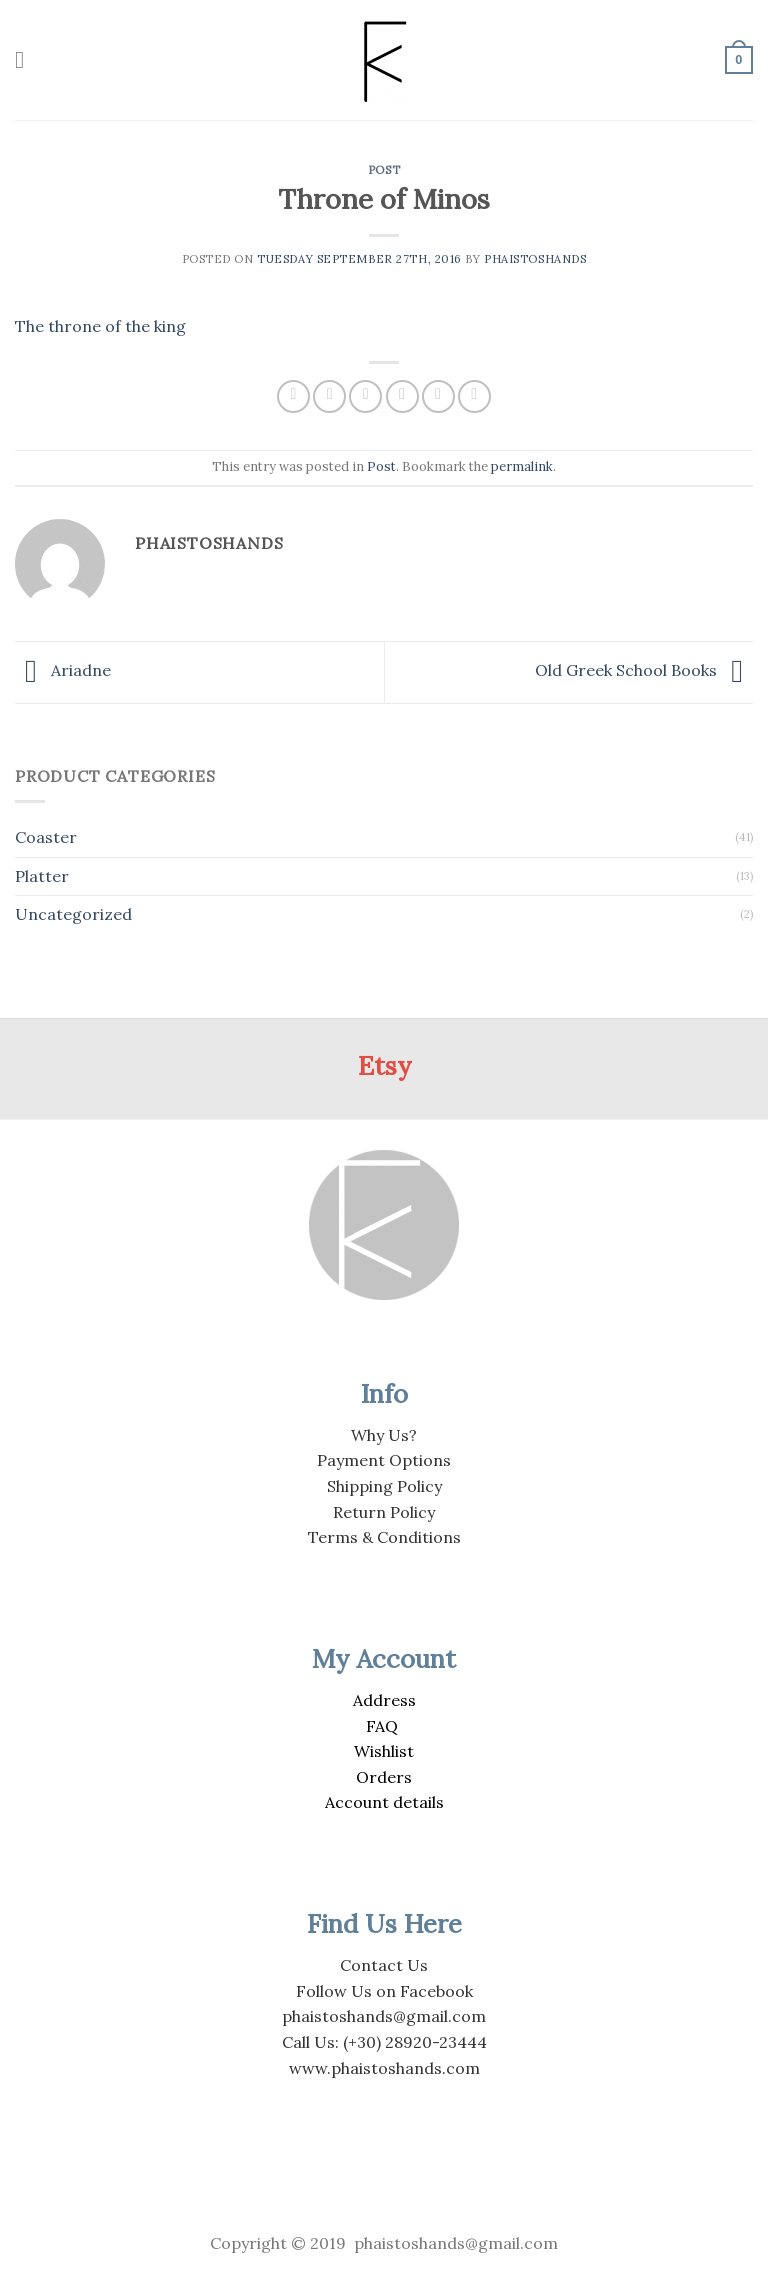 This screenshot has width=768, height=2281. I want to click on Old Greek School Books, so click(644, 671).